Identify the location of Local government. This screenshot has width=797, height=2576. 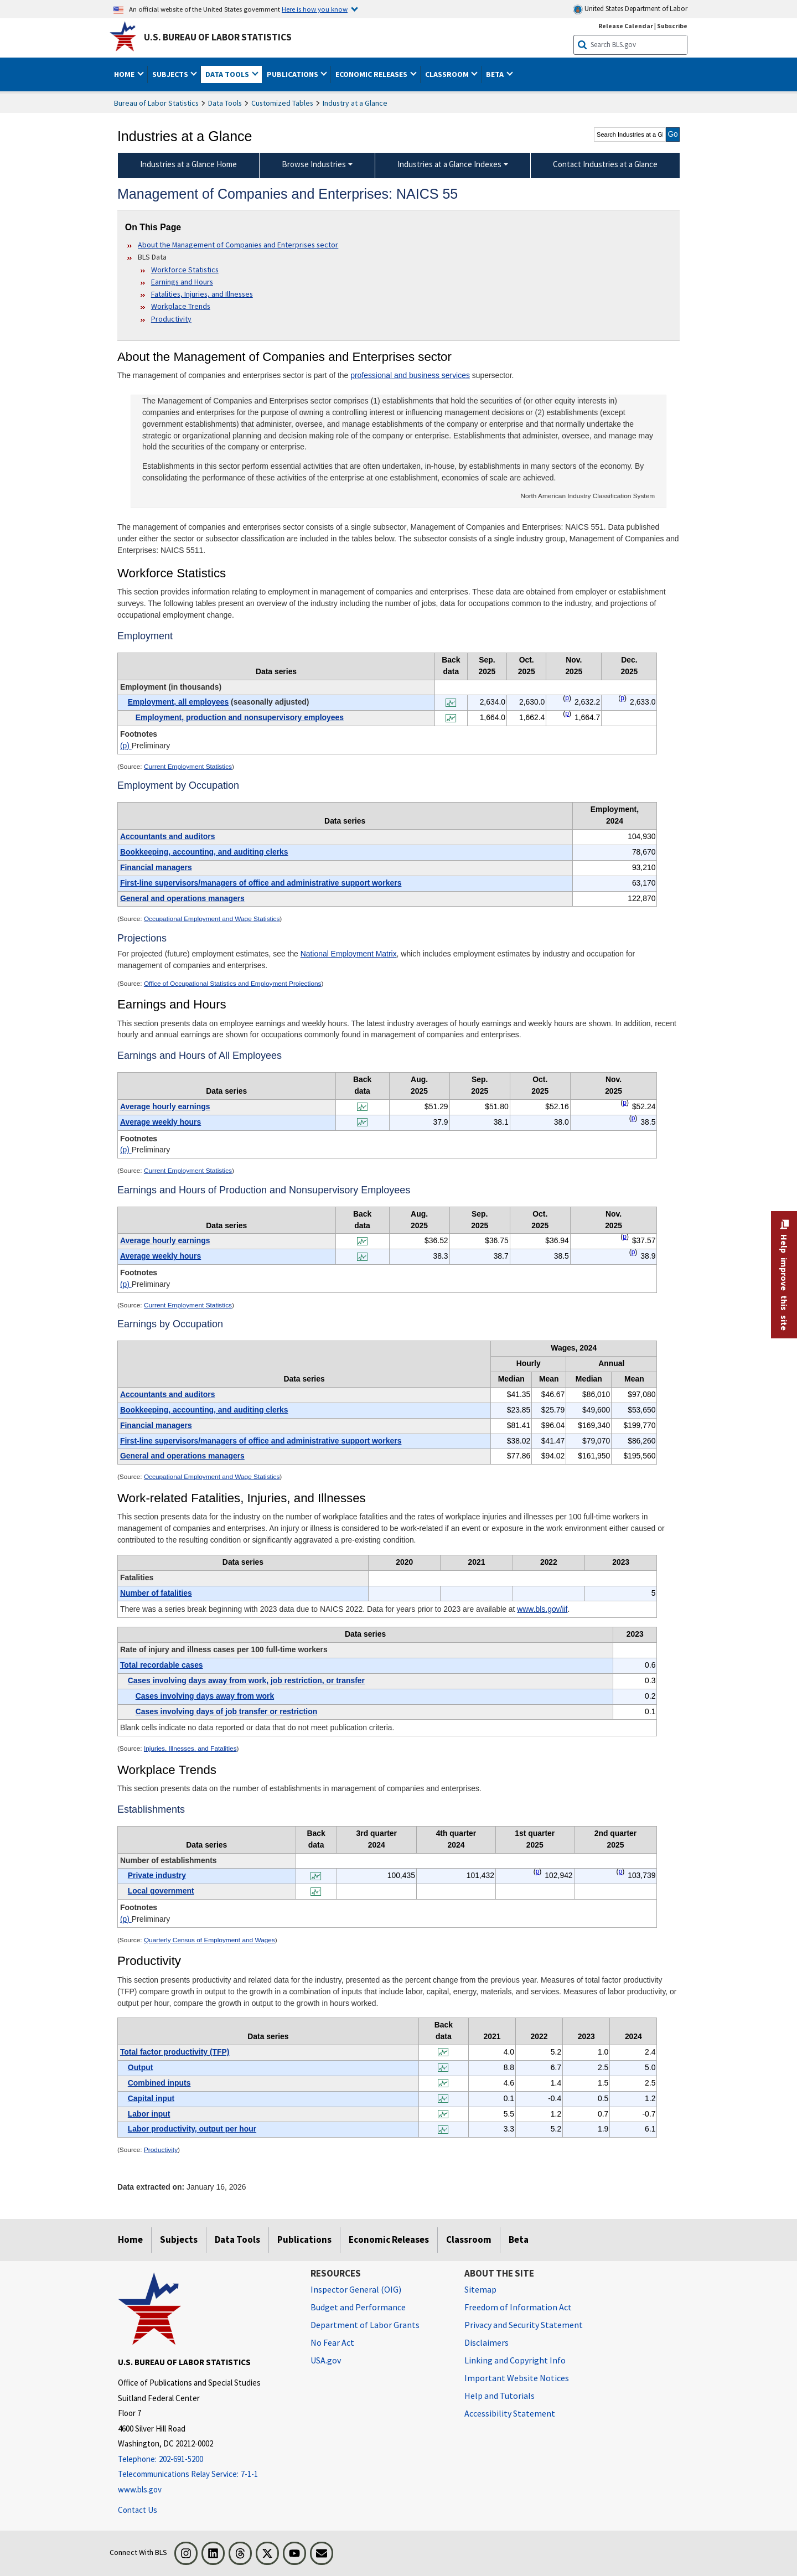
(161, 1890).